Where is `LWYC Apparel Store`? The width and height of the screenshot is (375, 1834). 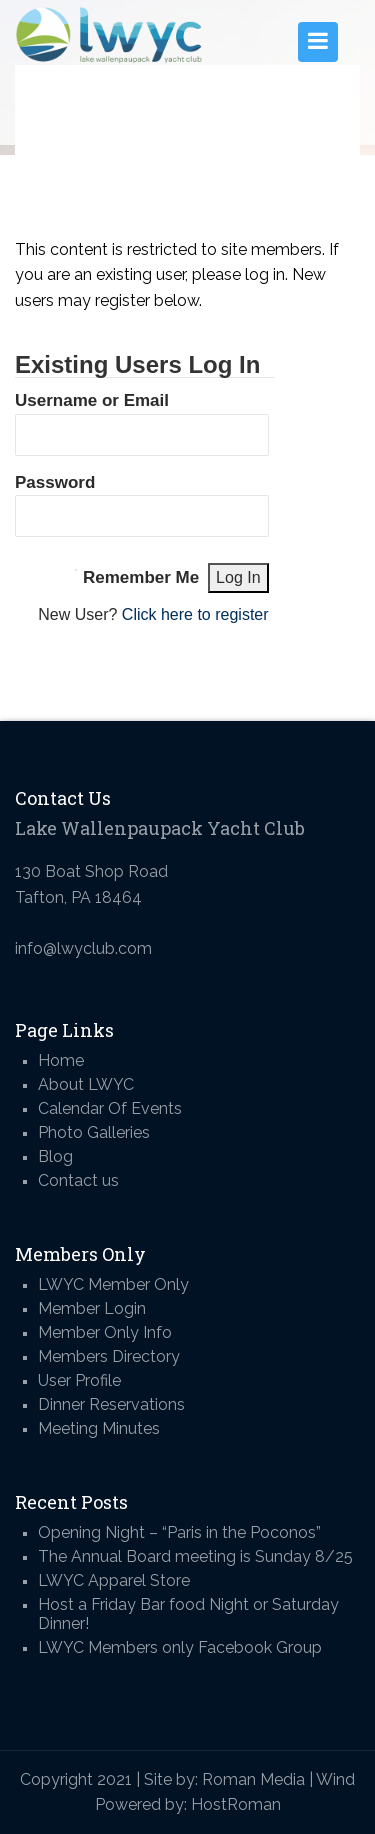 LWYC Apparel Store is located at coordinates (114, 1580).